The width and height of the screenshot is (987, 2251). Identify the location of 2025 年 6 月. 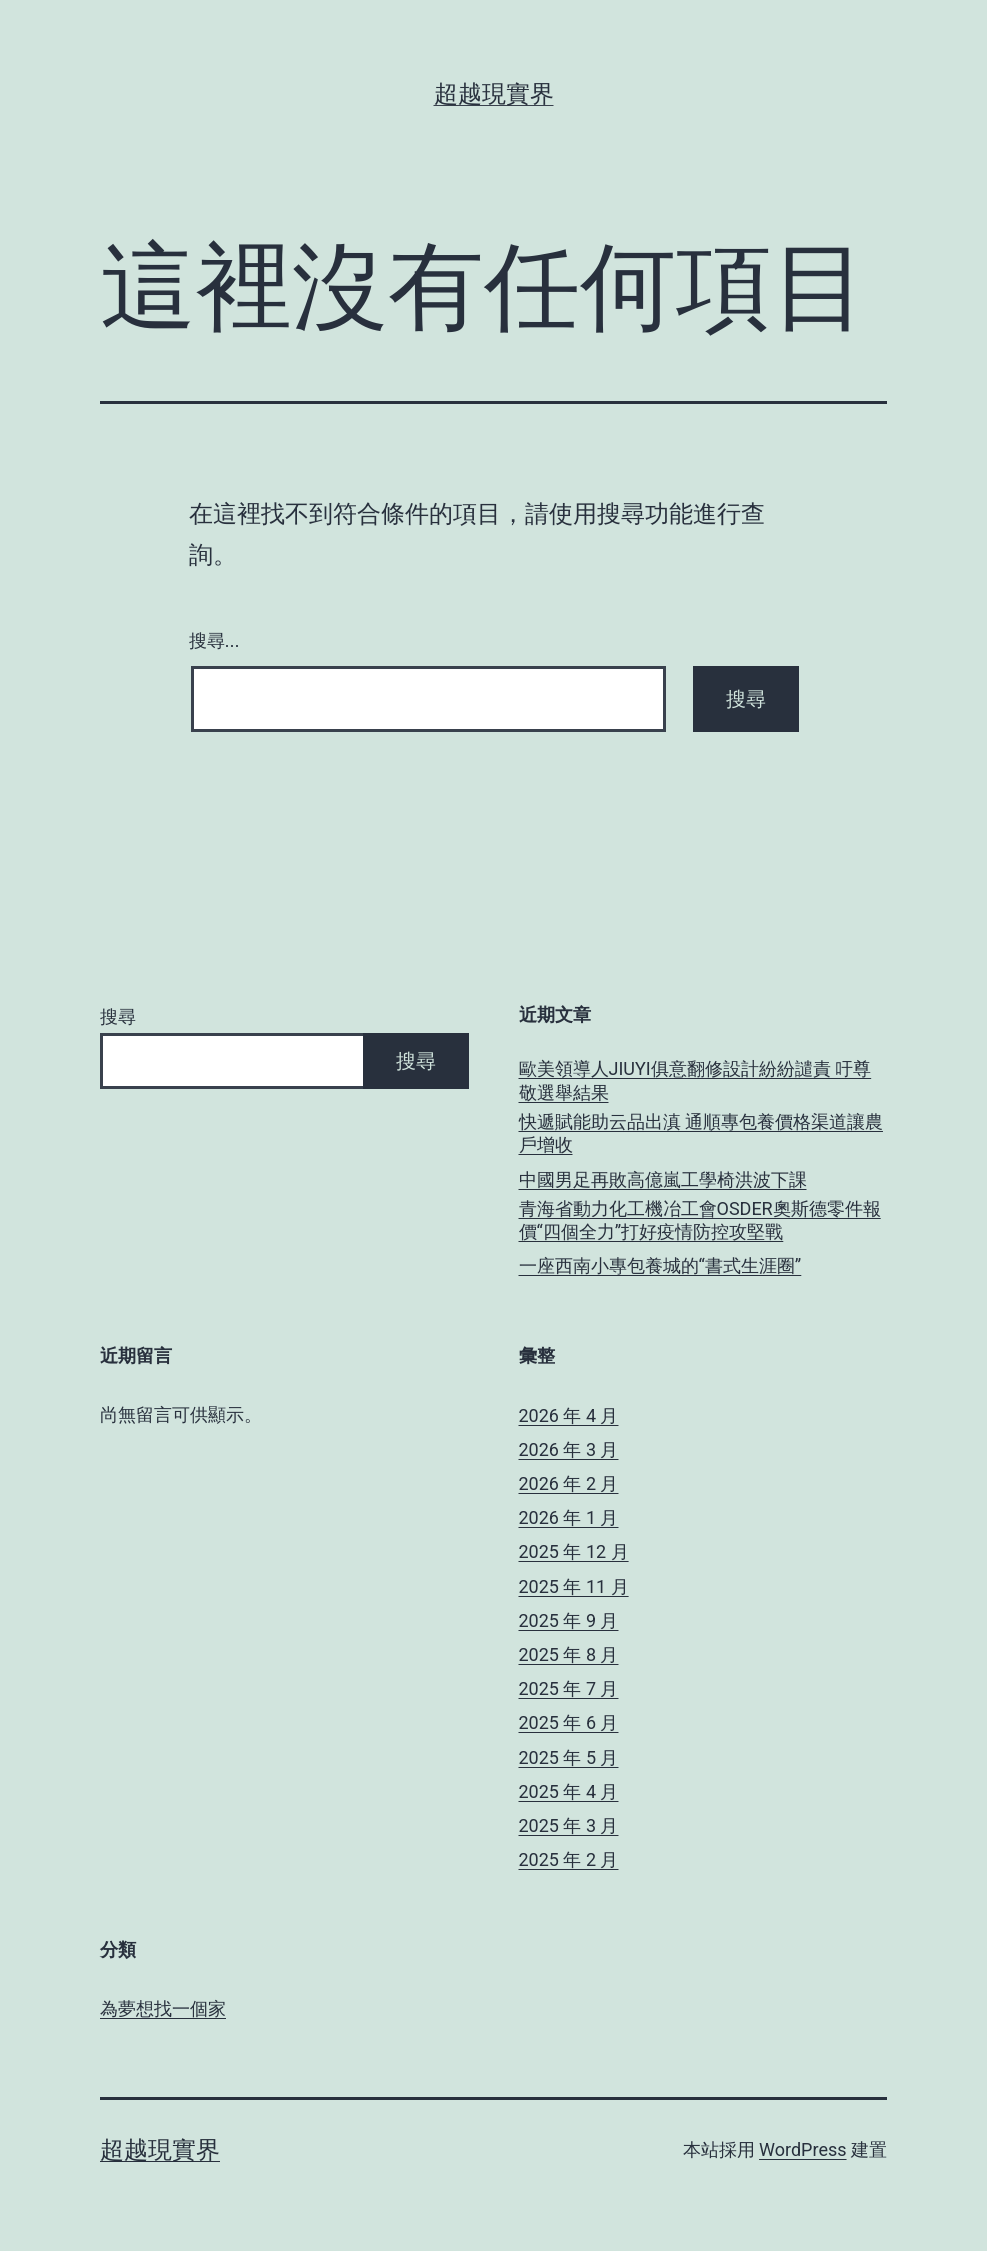
(569, 1722).